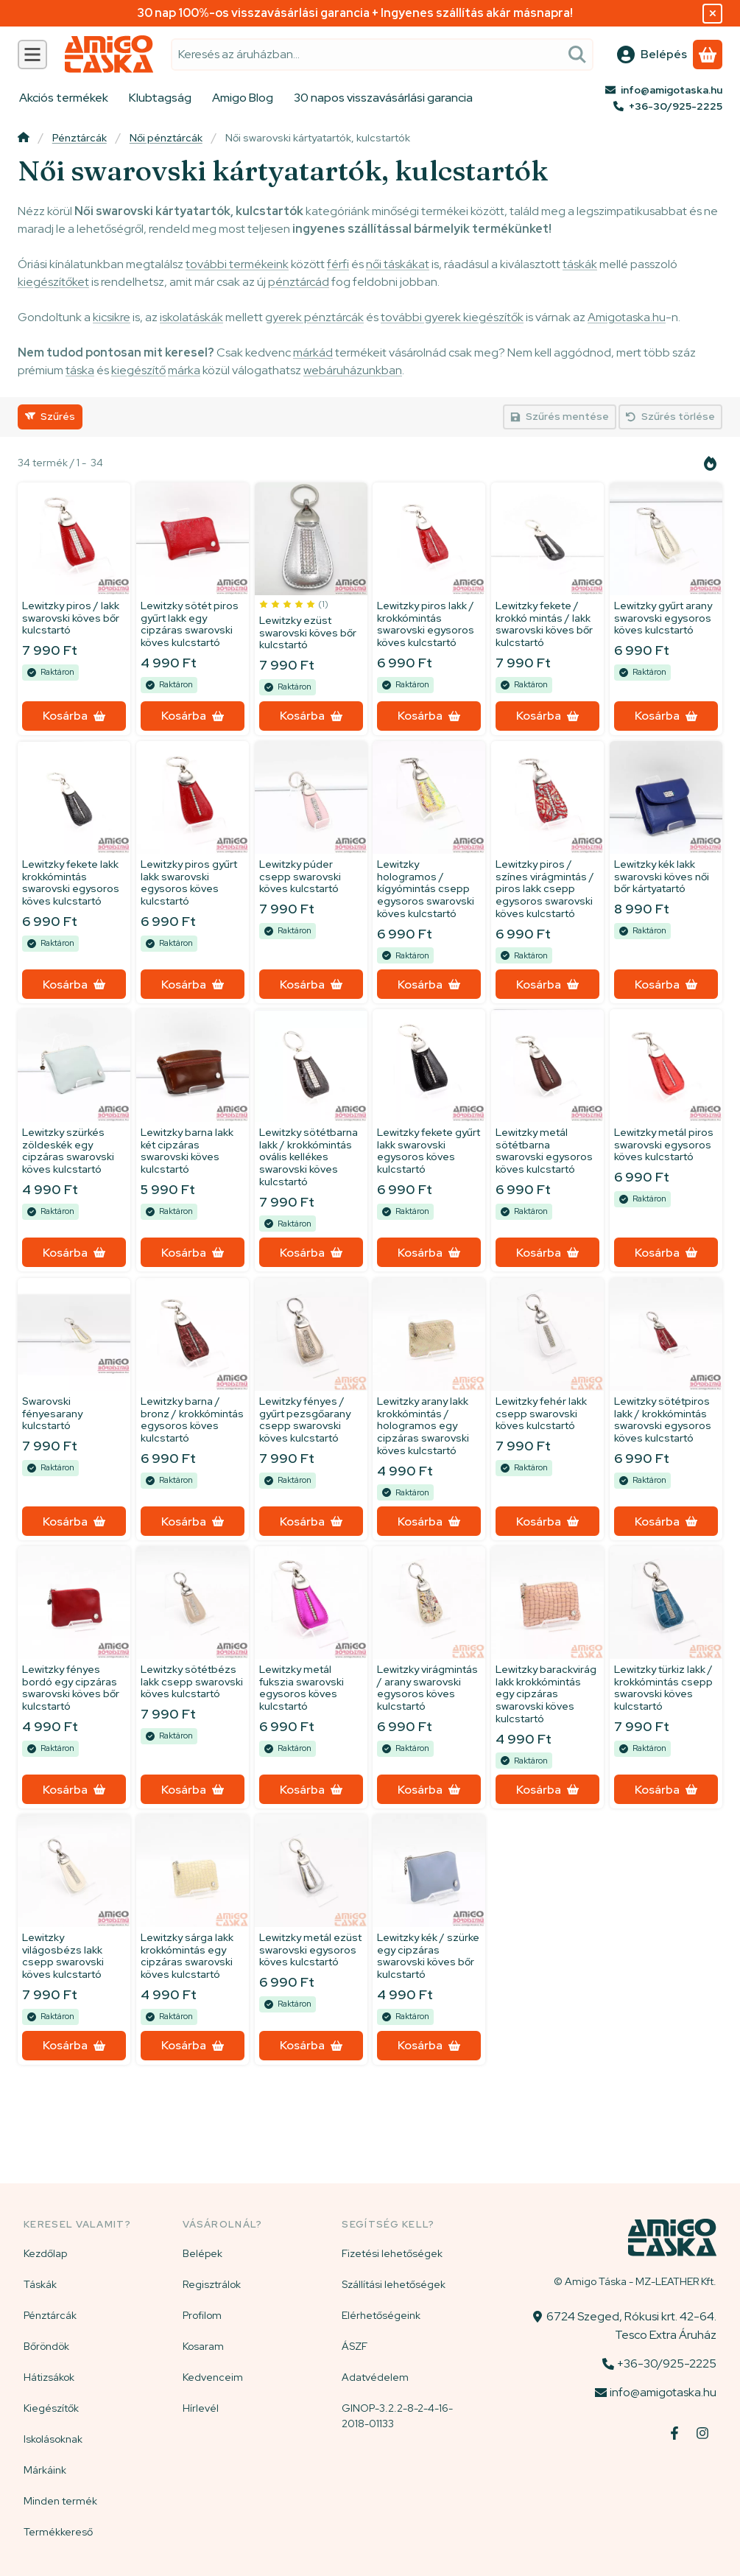 Image resolution: width=740 pixels, height=2576 pixels. What do you see at coordinates (213, 2377) in the screenshot?
I see `Kedvenceim` at bounding box center [213, 2377].